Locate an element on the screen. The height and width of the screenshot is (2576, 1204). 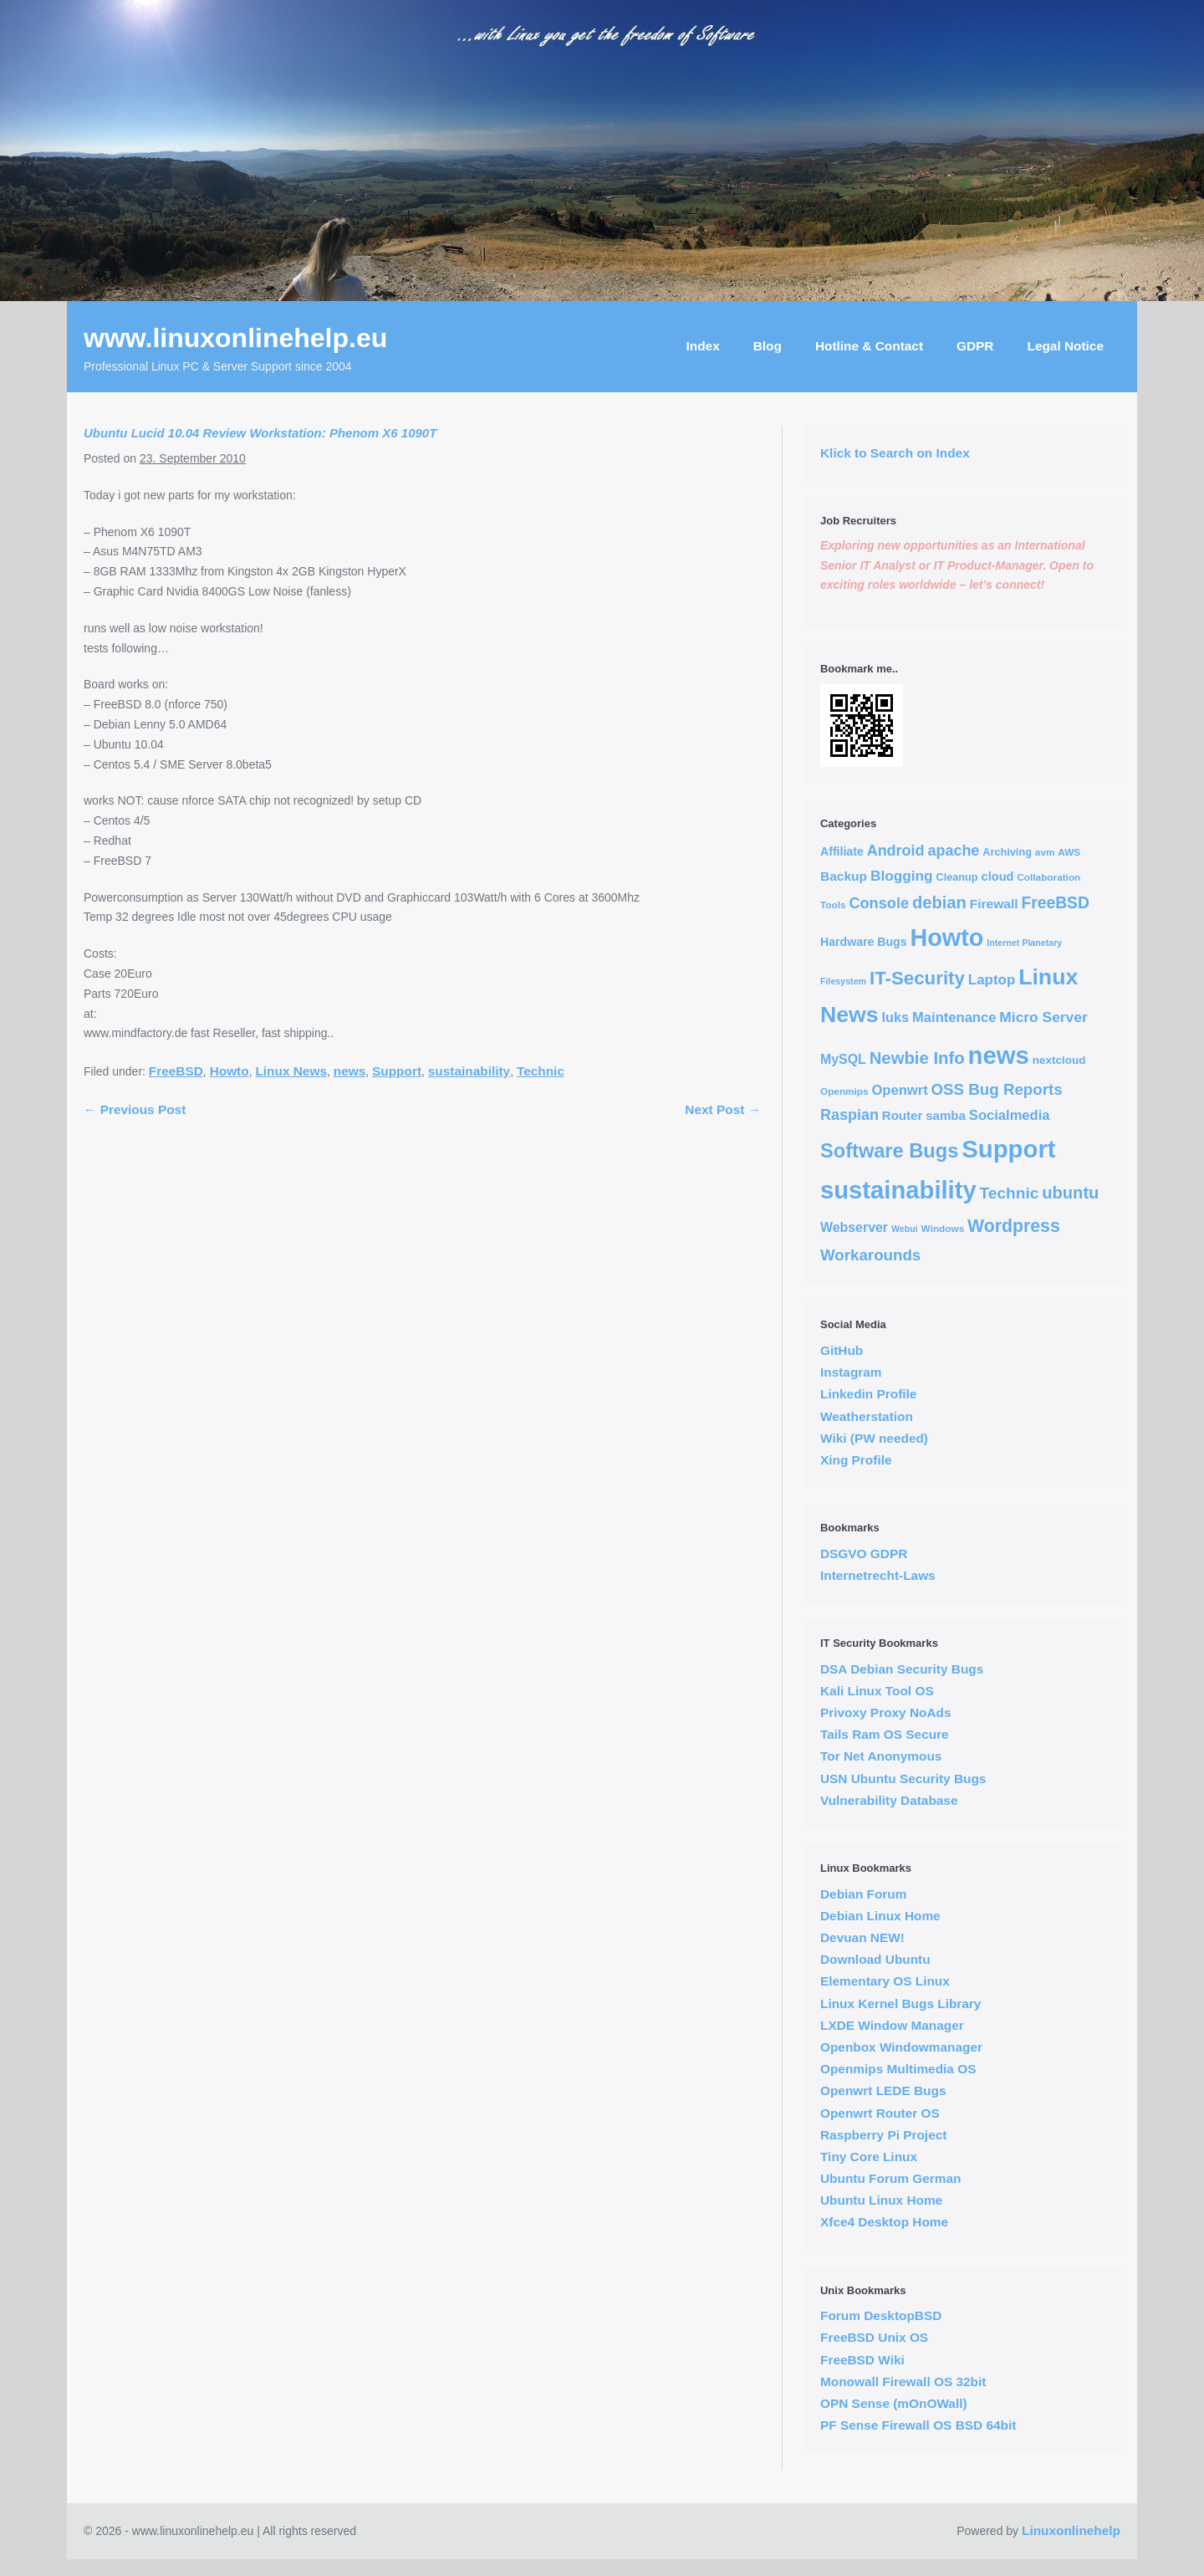
IT-Security [IT-Security (51 items)] is located at coordinates (917, 978).